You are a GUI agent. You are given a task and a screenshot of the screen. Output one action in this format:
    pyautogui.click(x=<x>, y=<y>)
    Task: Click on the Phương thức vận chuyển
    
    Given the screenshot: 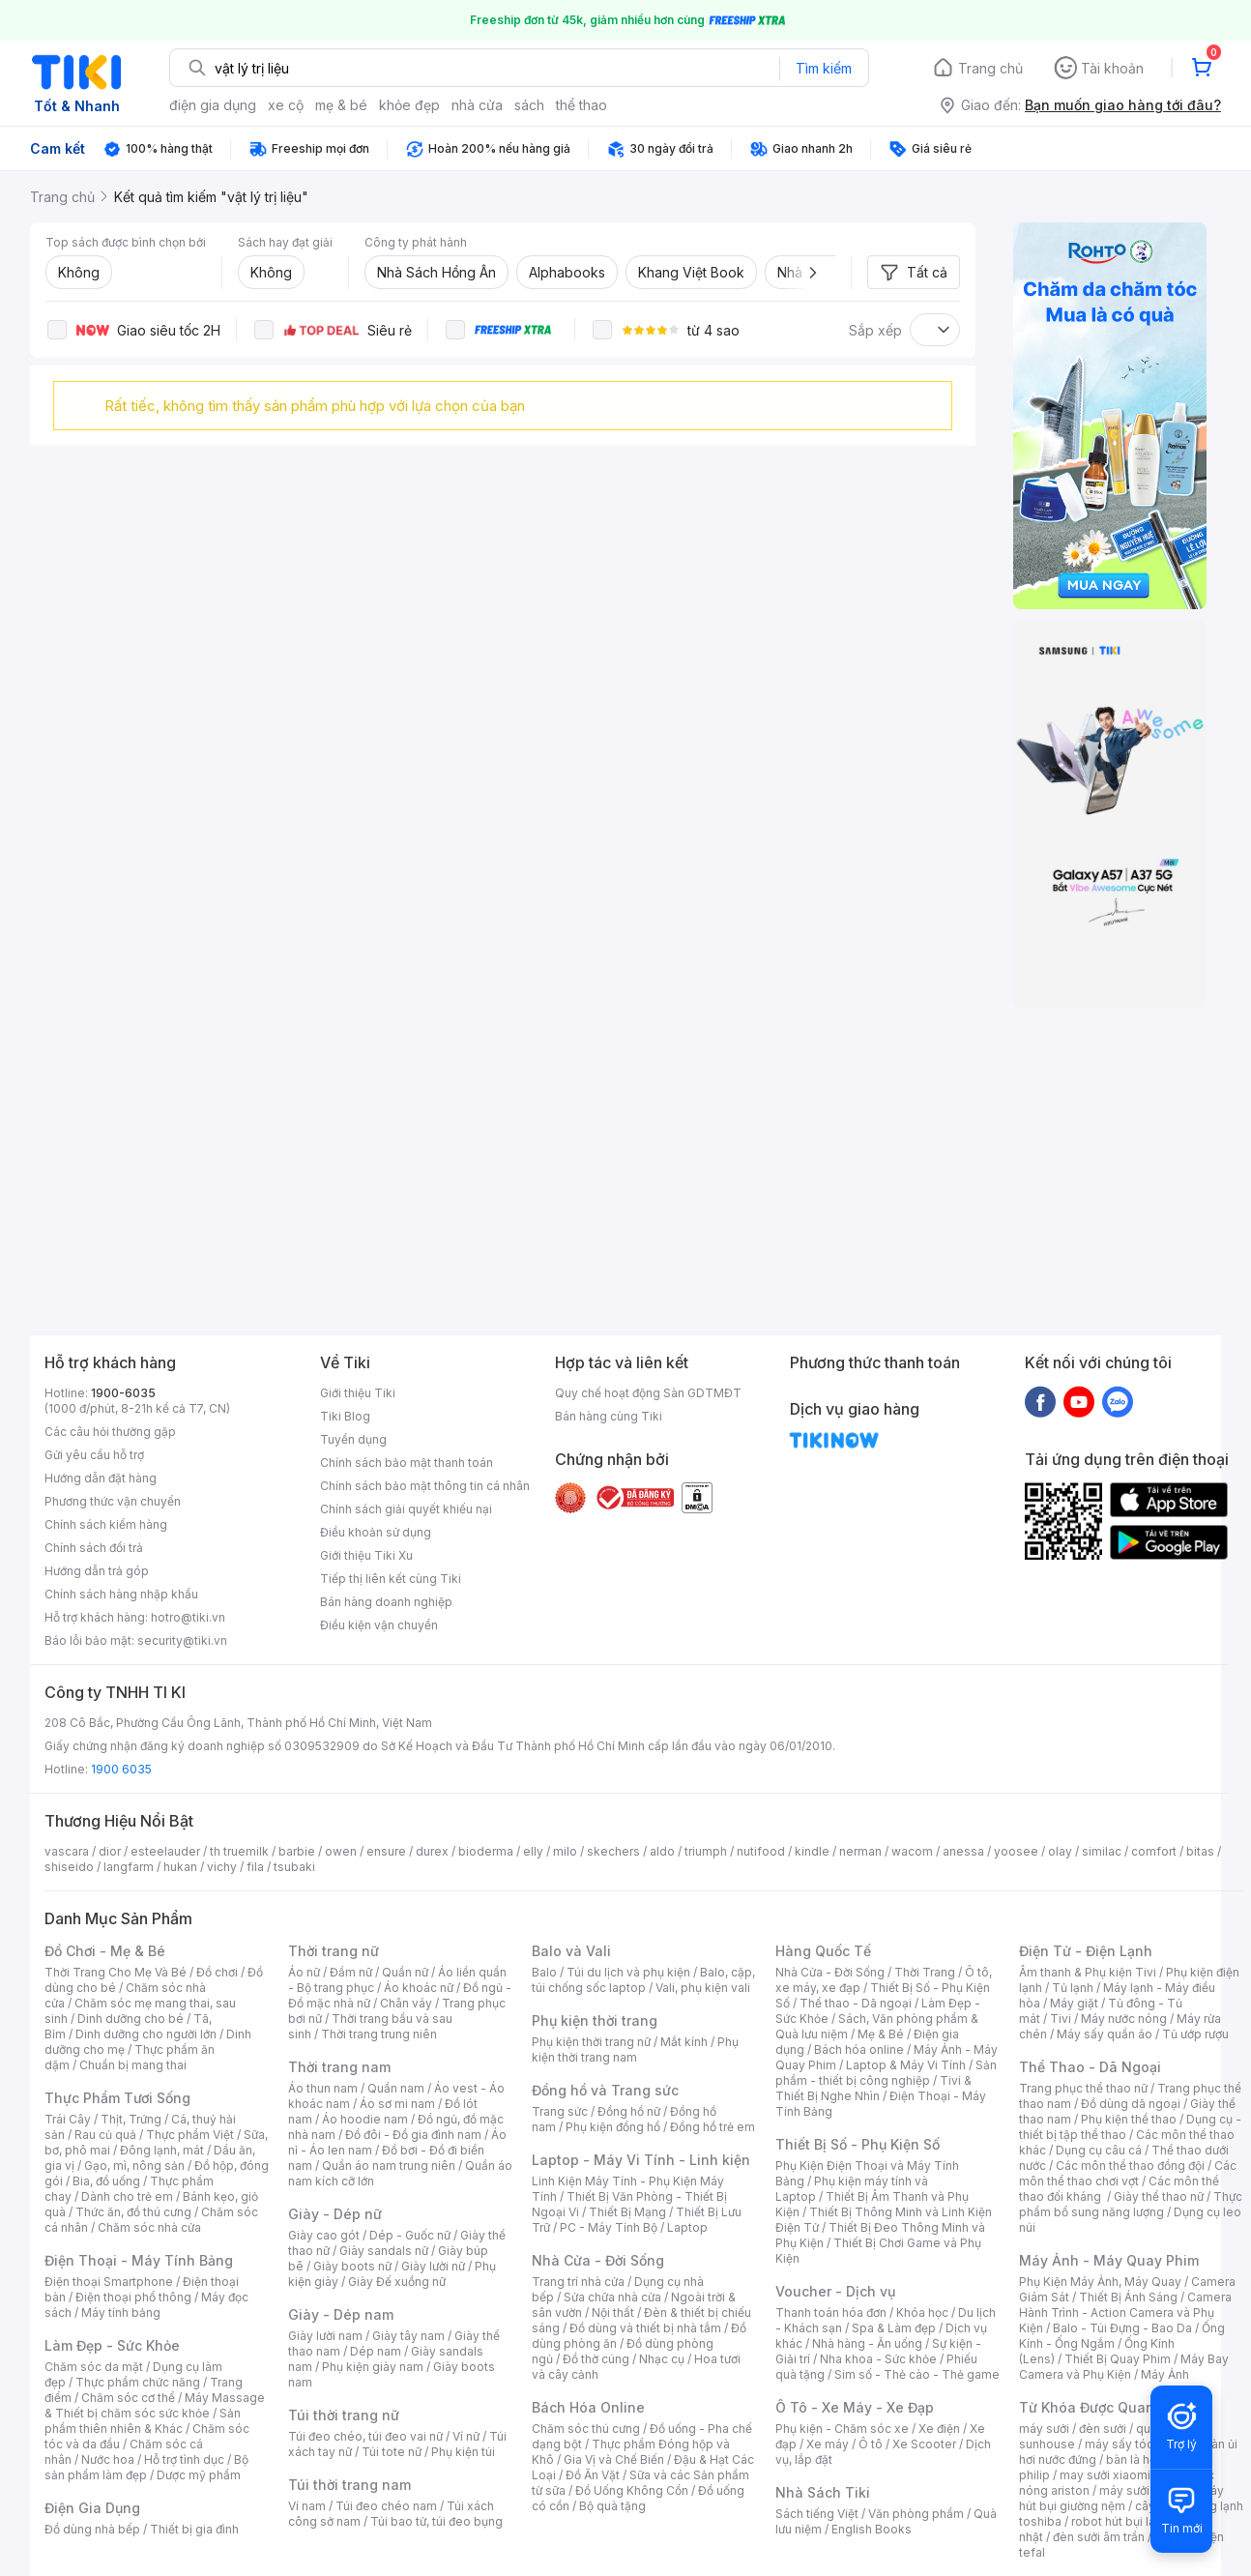 What is the action you would take?
    pyautogui.click(x=112, y=1501)
    